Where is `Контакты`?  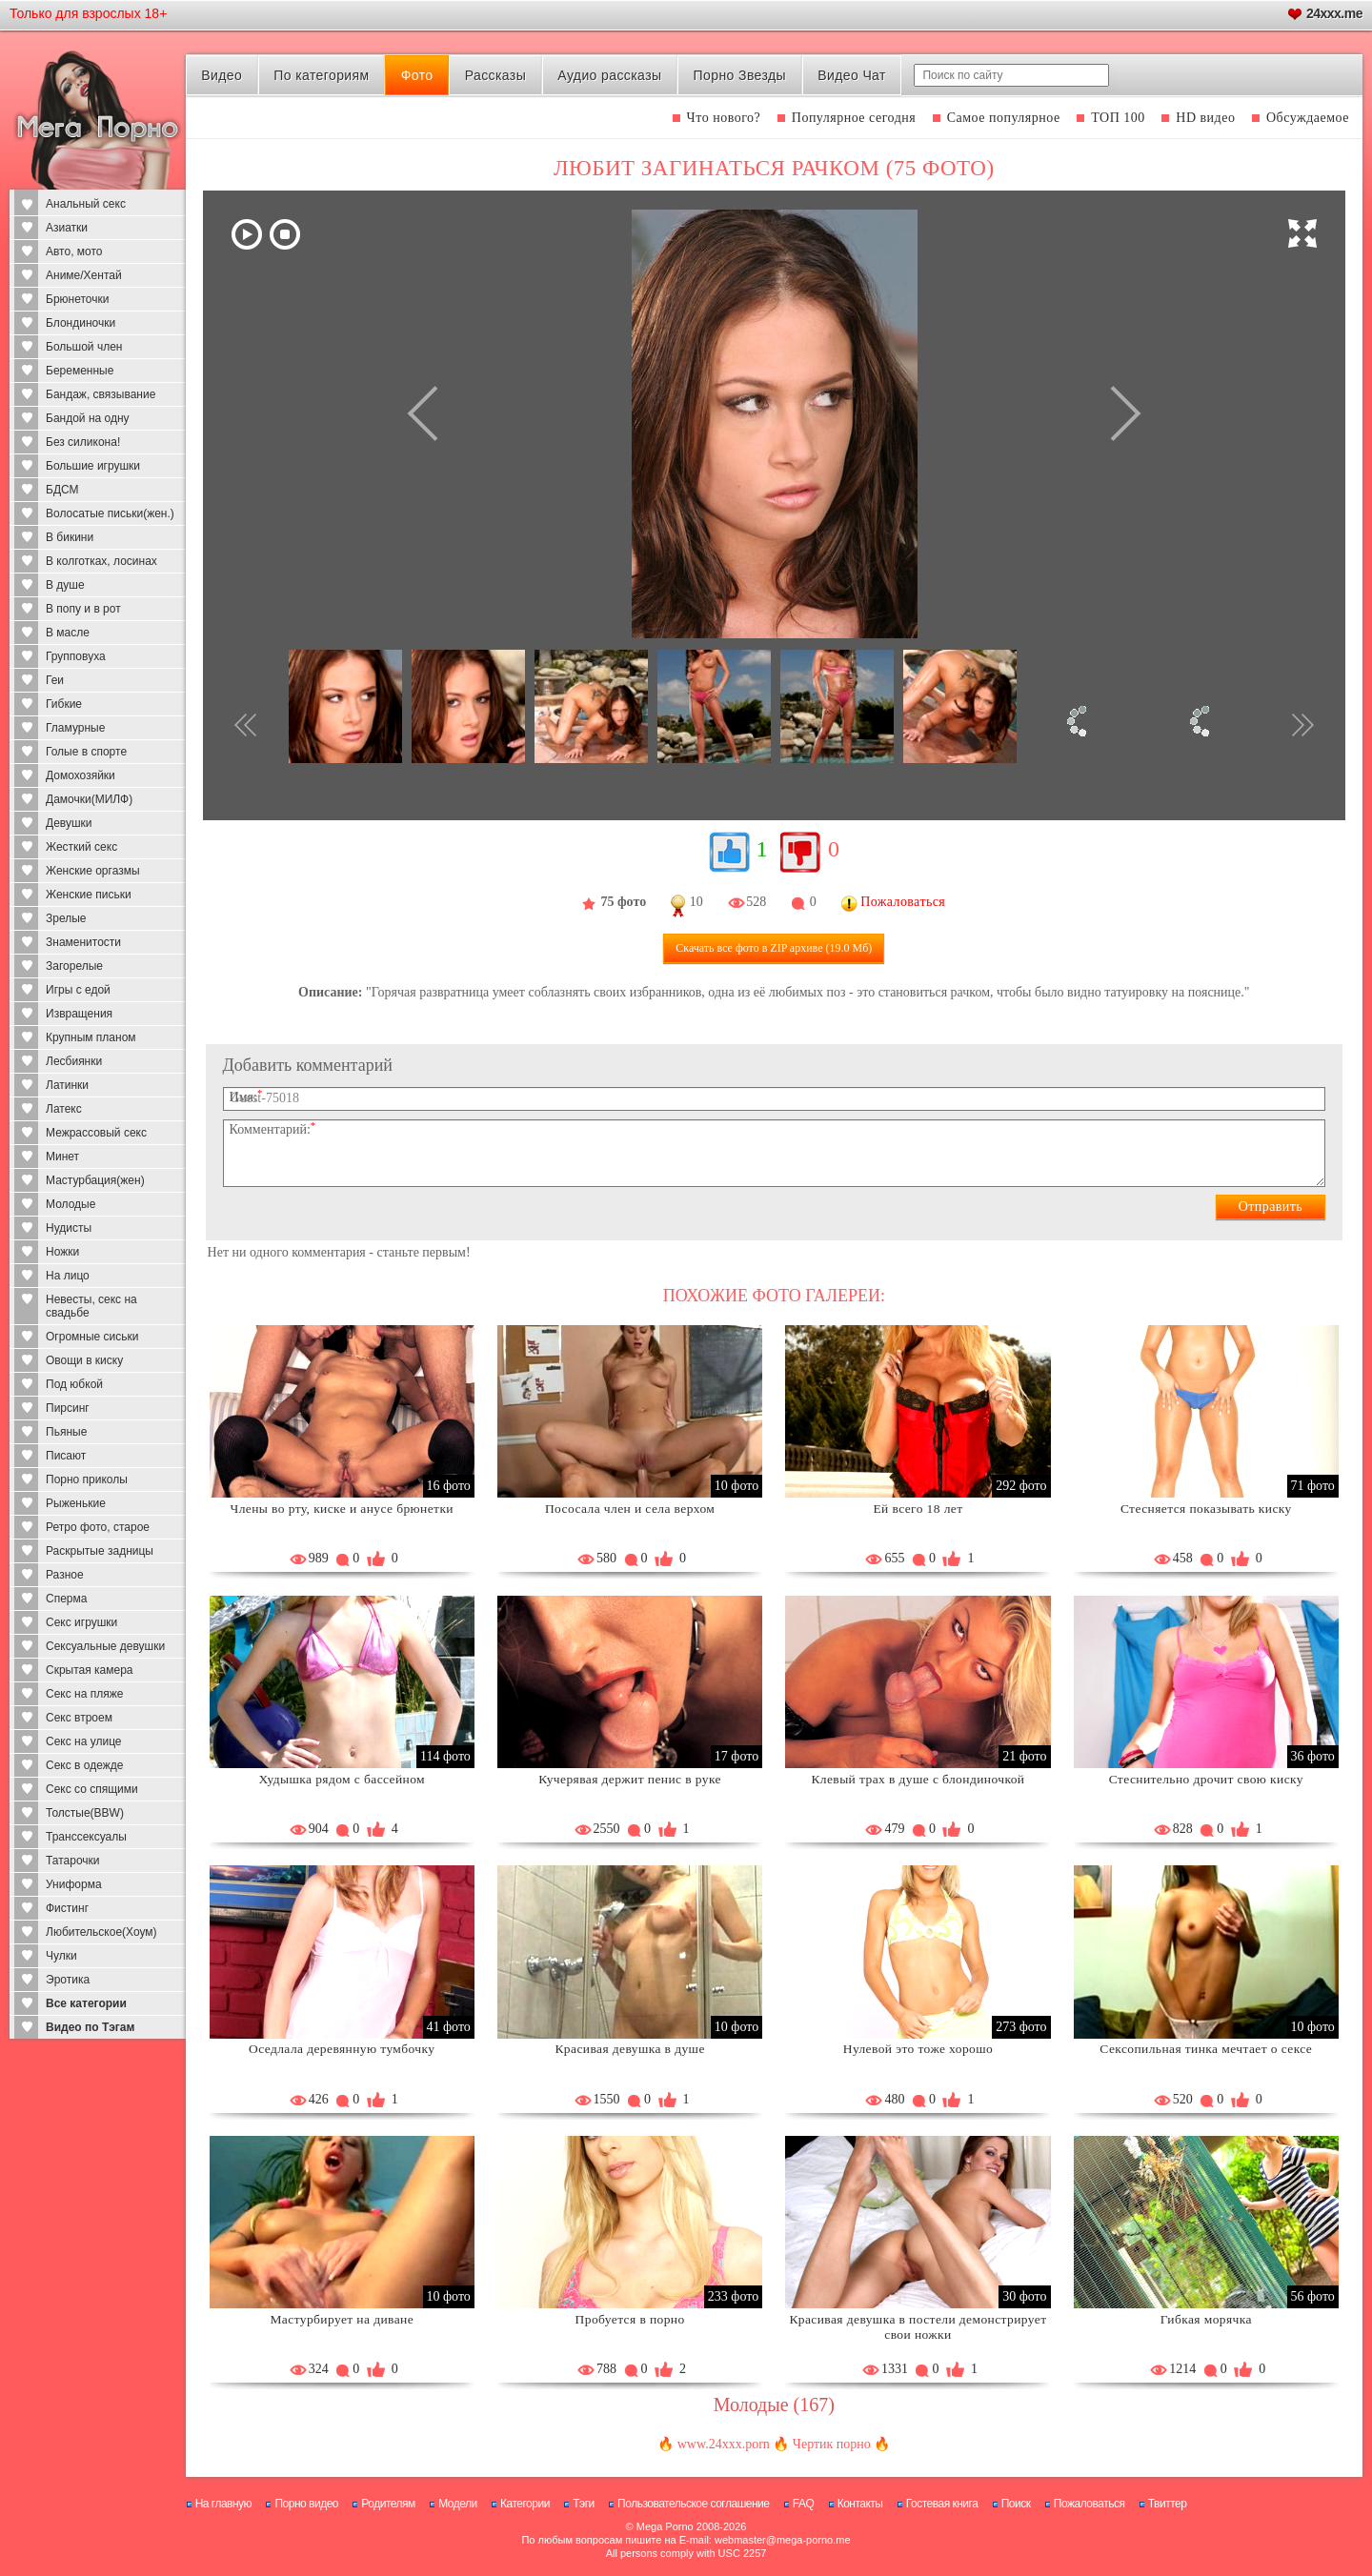
Контакты is located at coordinates (860, 2503).